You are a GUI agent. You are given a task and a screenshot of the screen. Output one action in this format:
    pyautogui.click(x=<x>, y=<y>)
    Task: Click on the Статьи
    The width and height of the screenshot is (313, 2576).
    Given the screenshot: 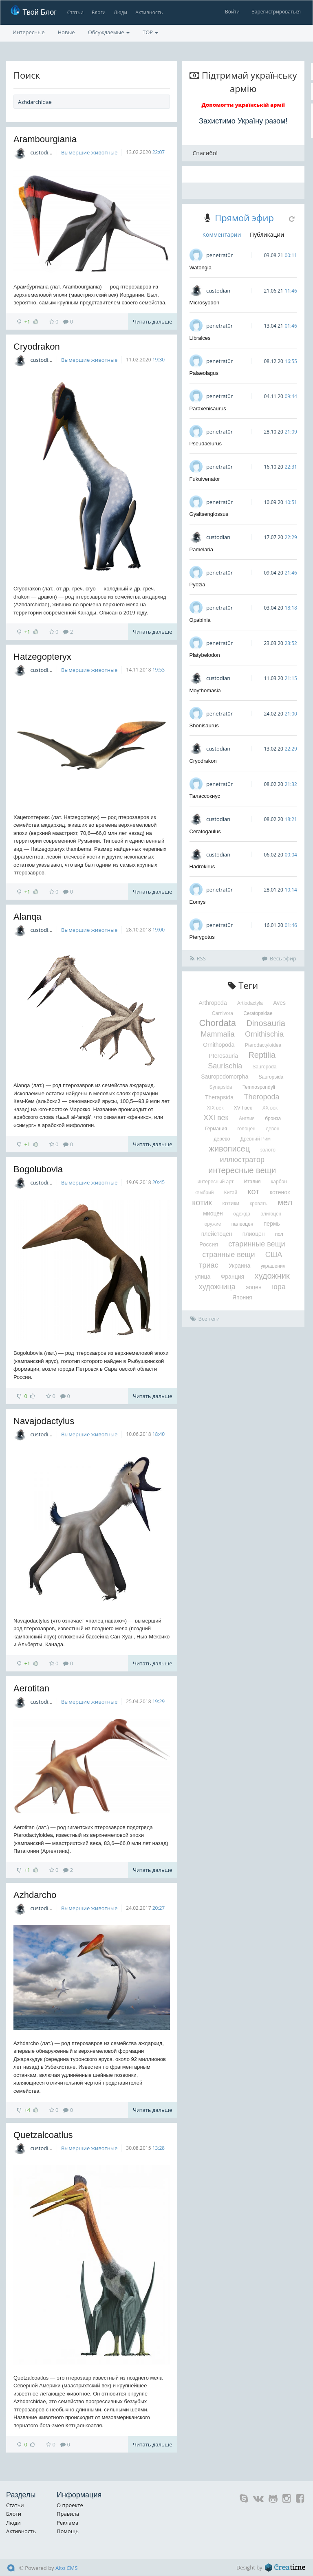 What is the action you would take?
    pyautogui.click(x=75, y=12)
    